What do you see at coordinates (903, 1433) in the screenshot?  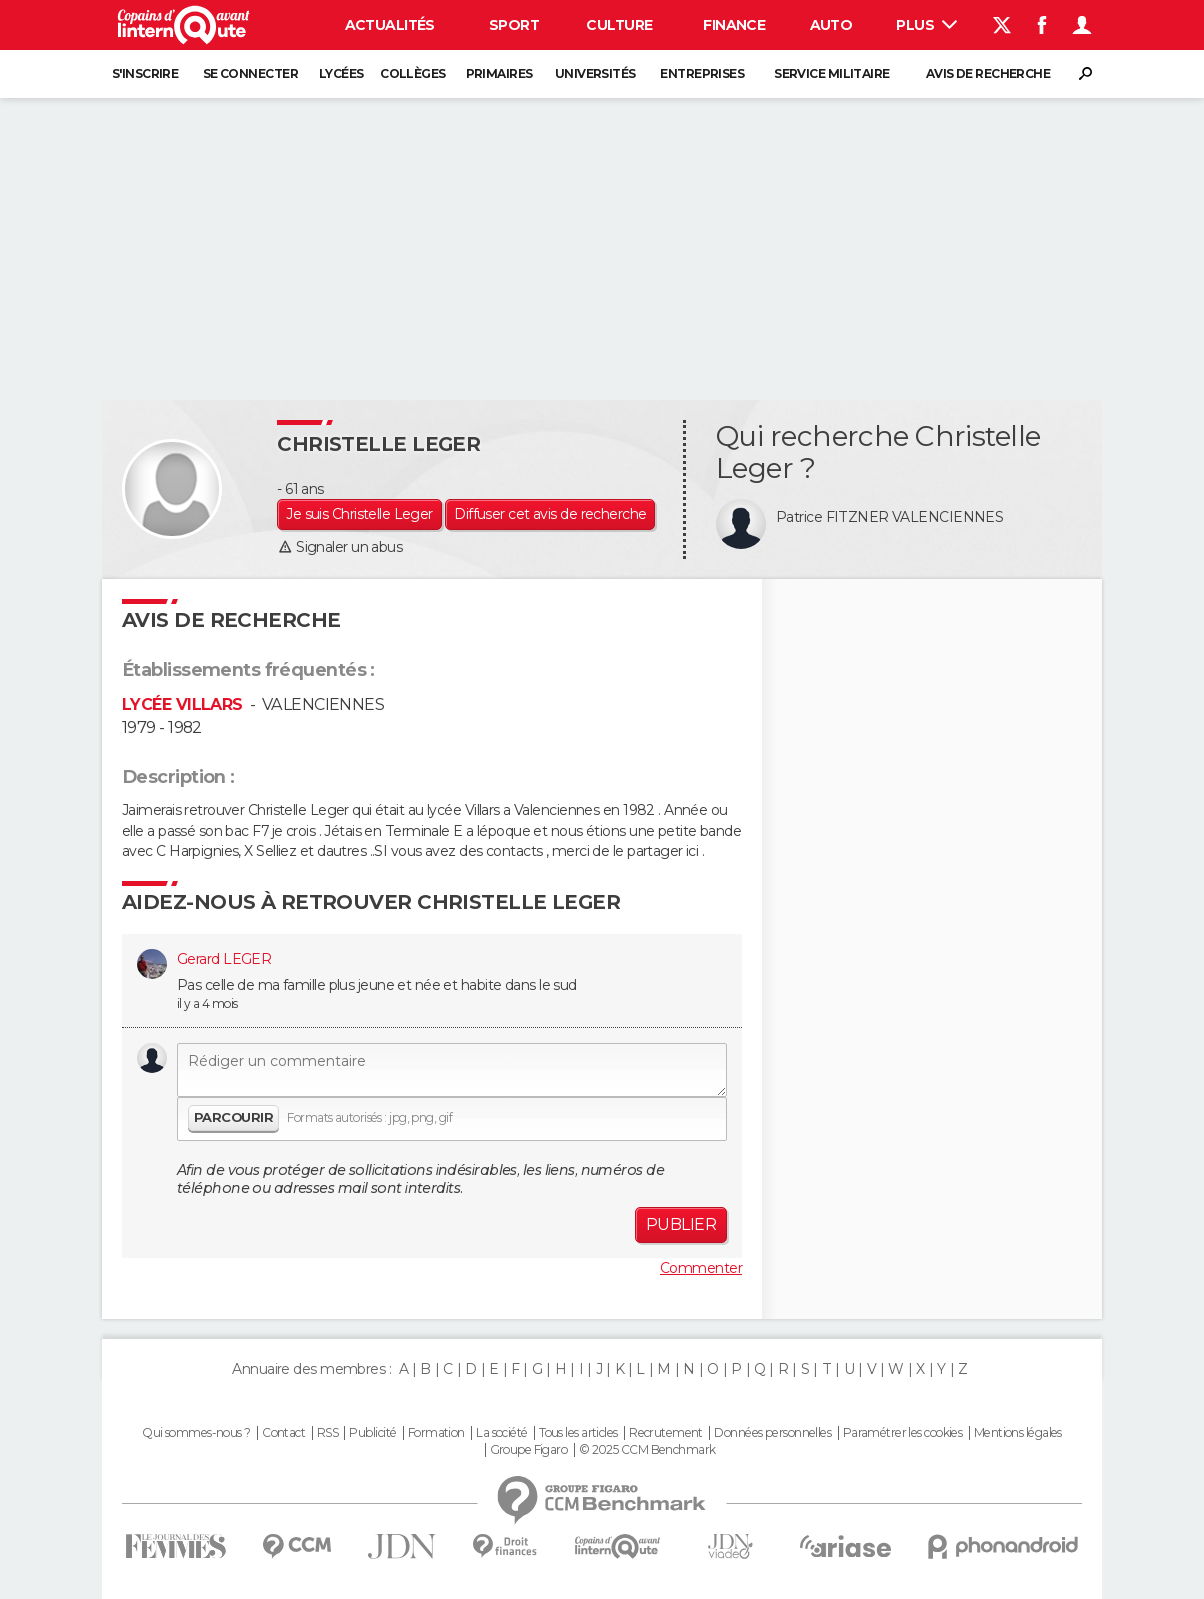 I see `Paramétrer les cookies` at bounding box center [903, 1433].